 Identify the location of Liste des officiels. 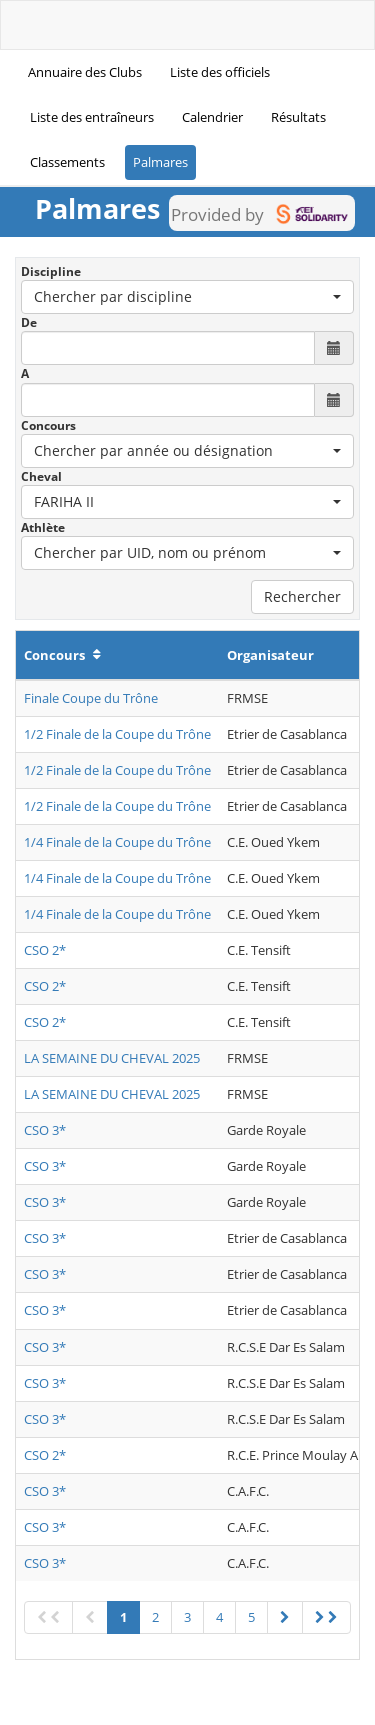
(220, 72).